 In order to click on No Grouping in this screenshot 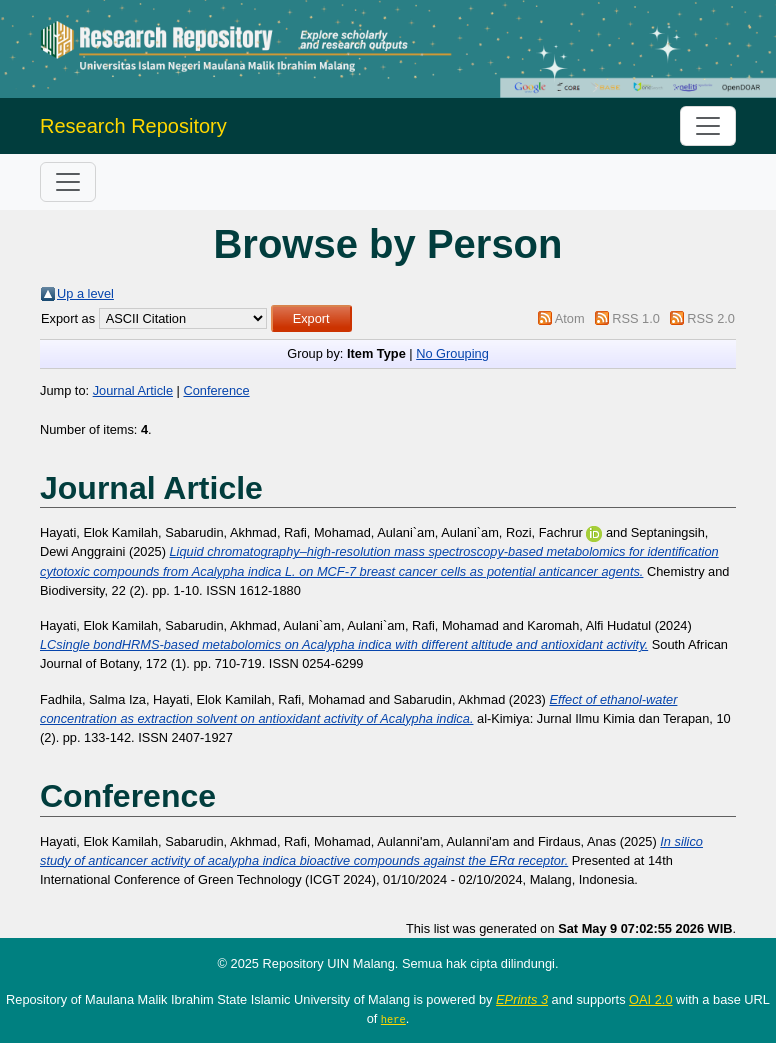, I will do `click(452, 353)`.